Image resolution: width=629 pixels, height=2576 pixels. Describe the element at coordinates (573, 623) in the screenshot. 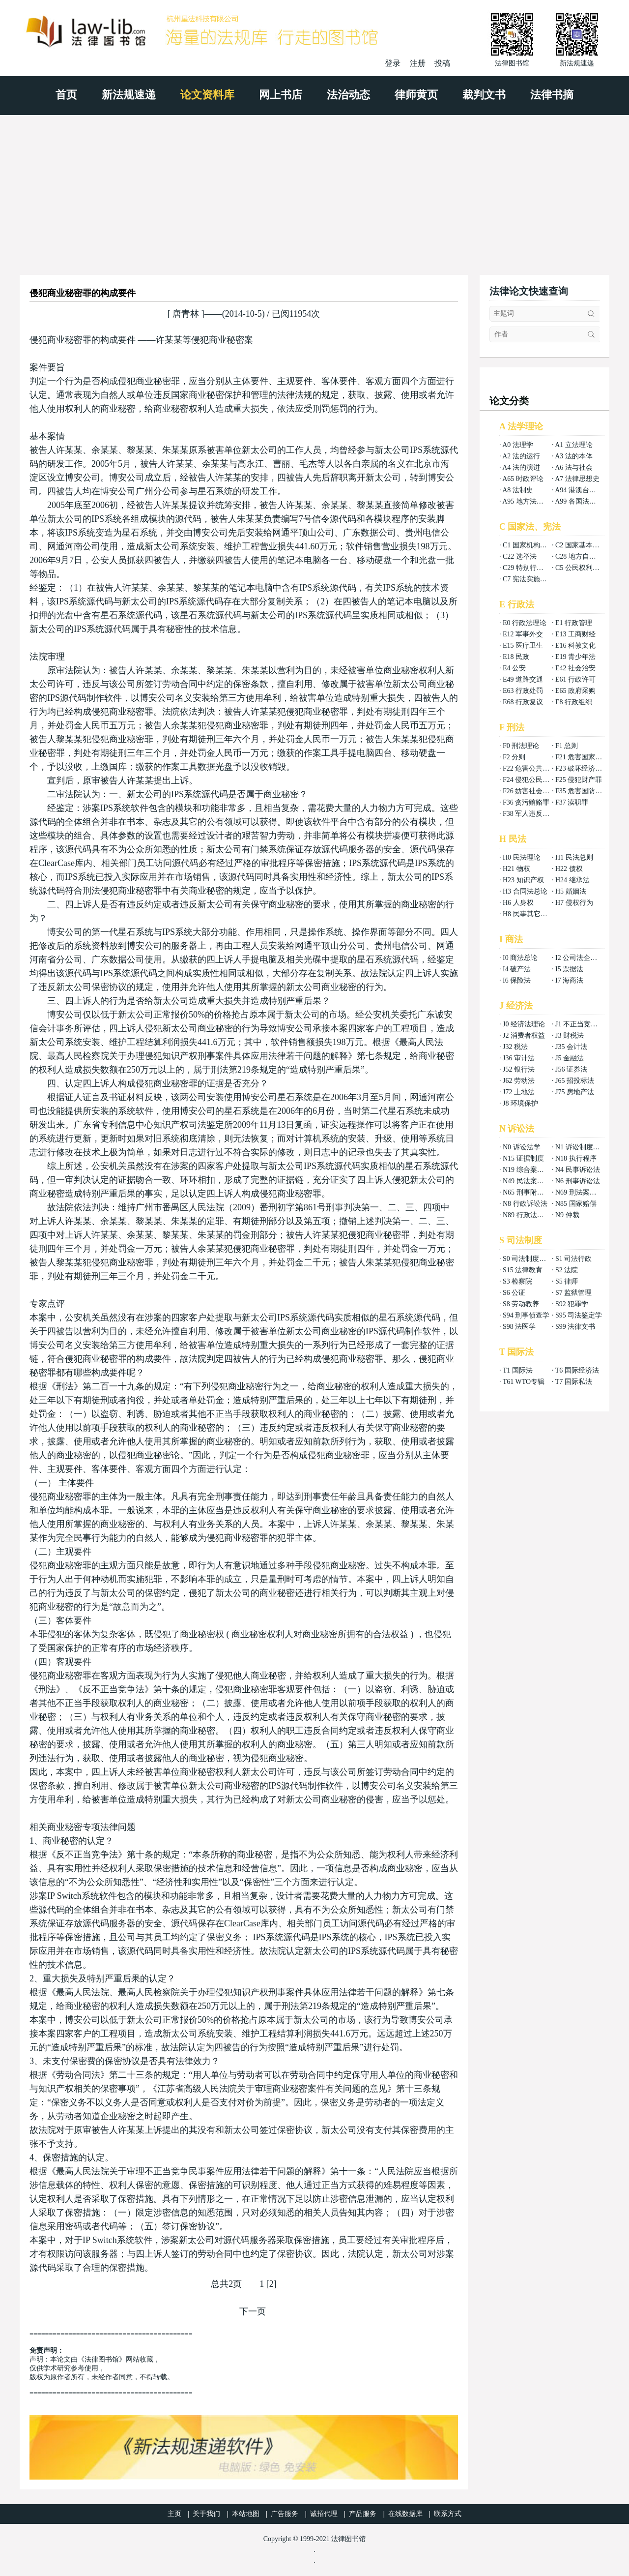

I see `E1 行政管理` at that location.